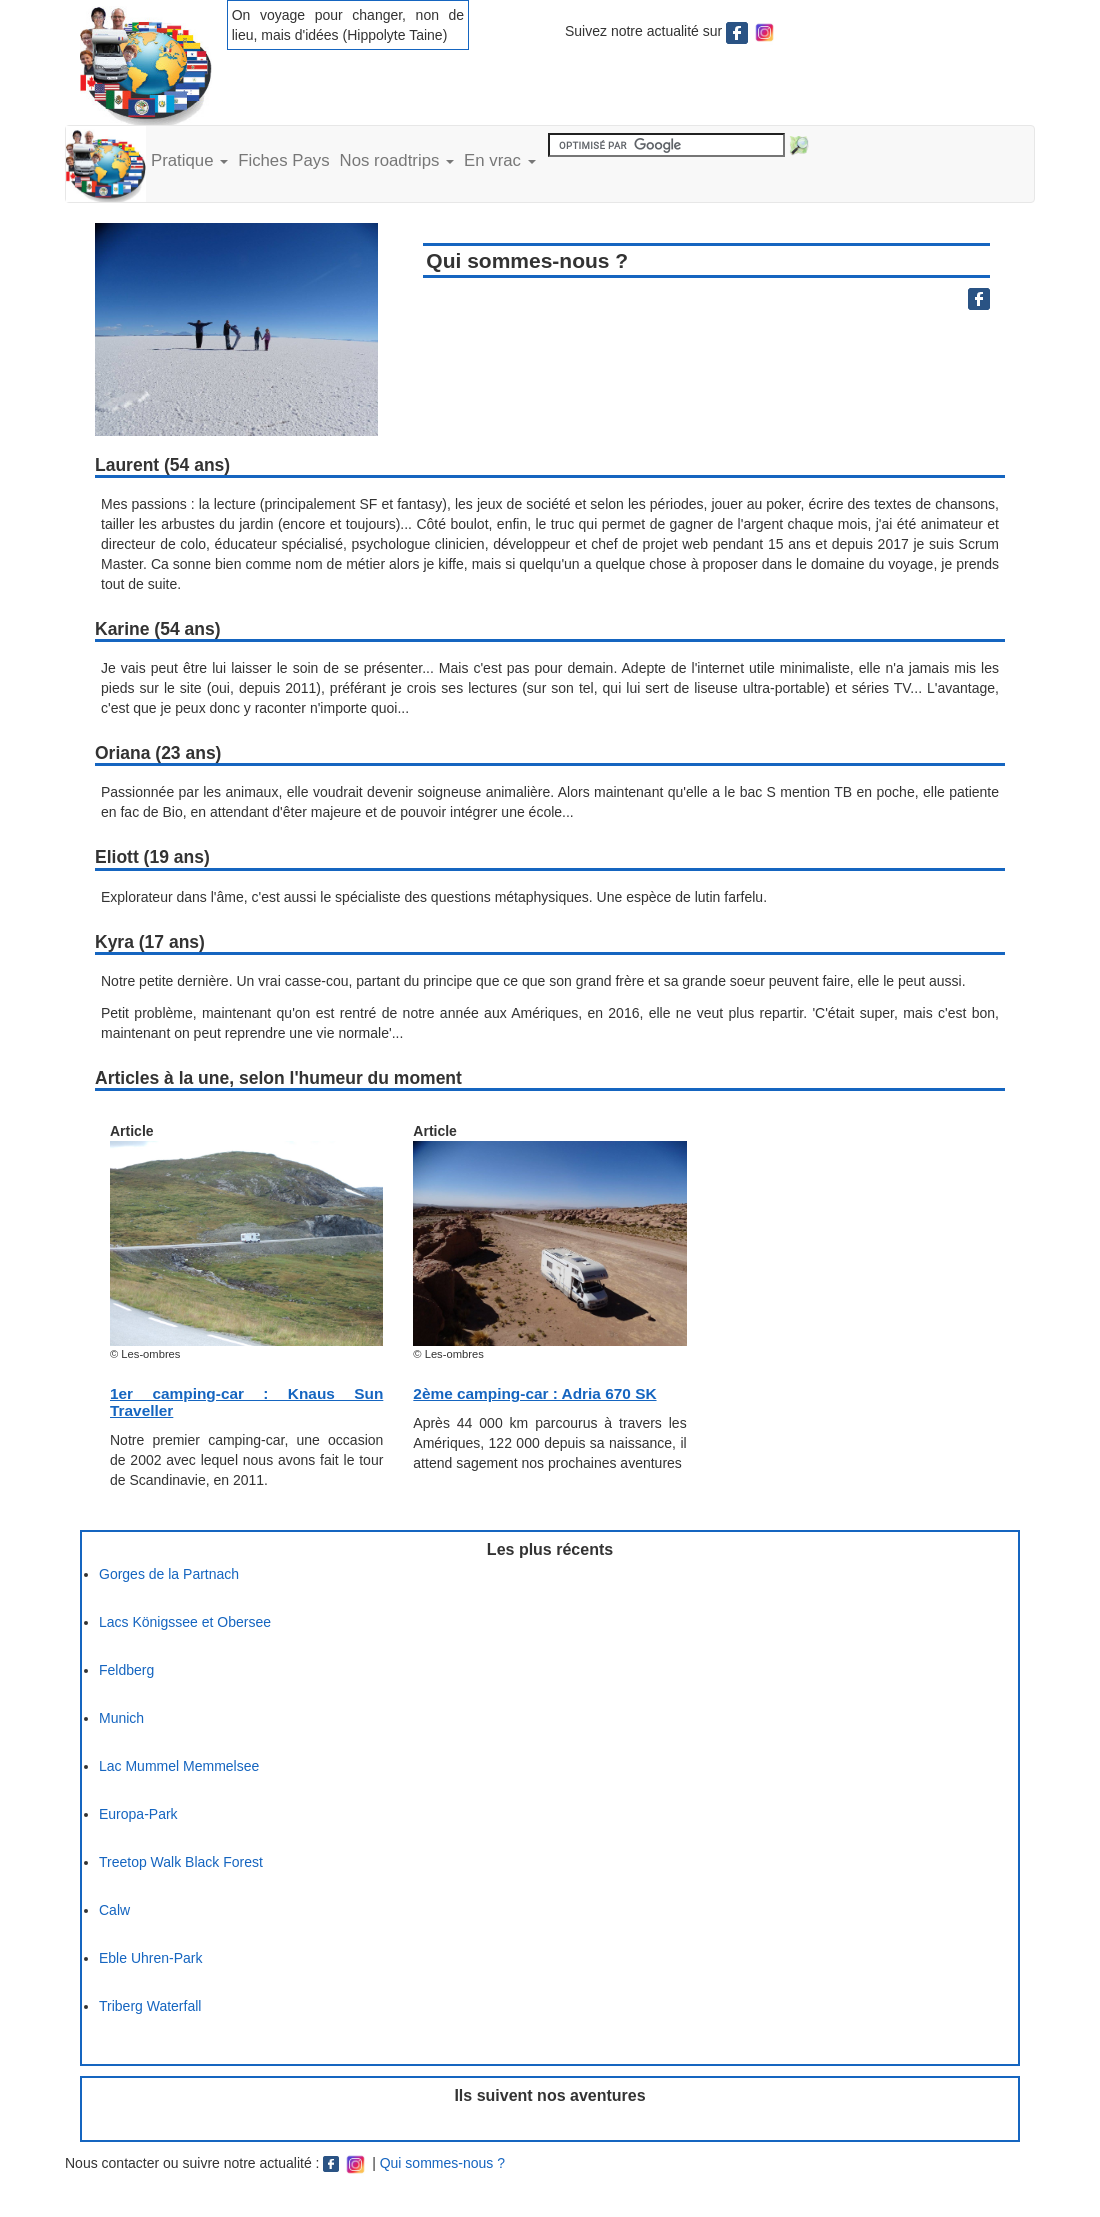 The height and width of the screenshot is (2217, 1100). I want to click on Lacs Königssee et Obersee, so click(185, 1622).